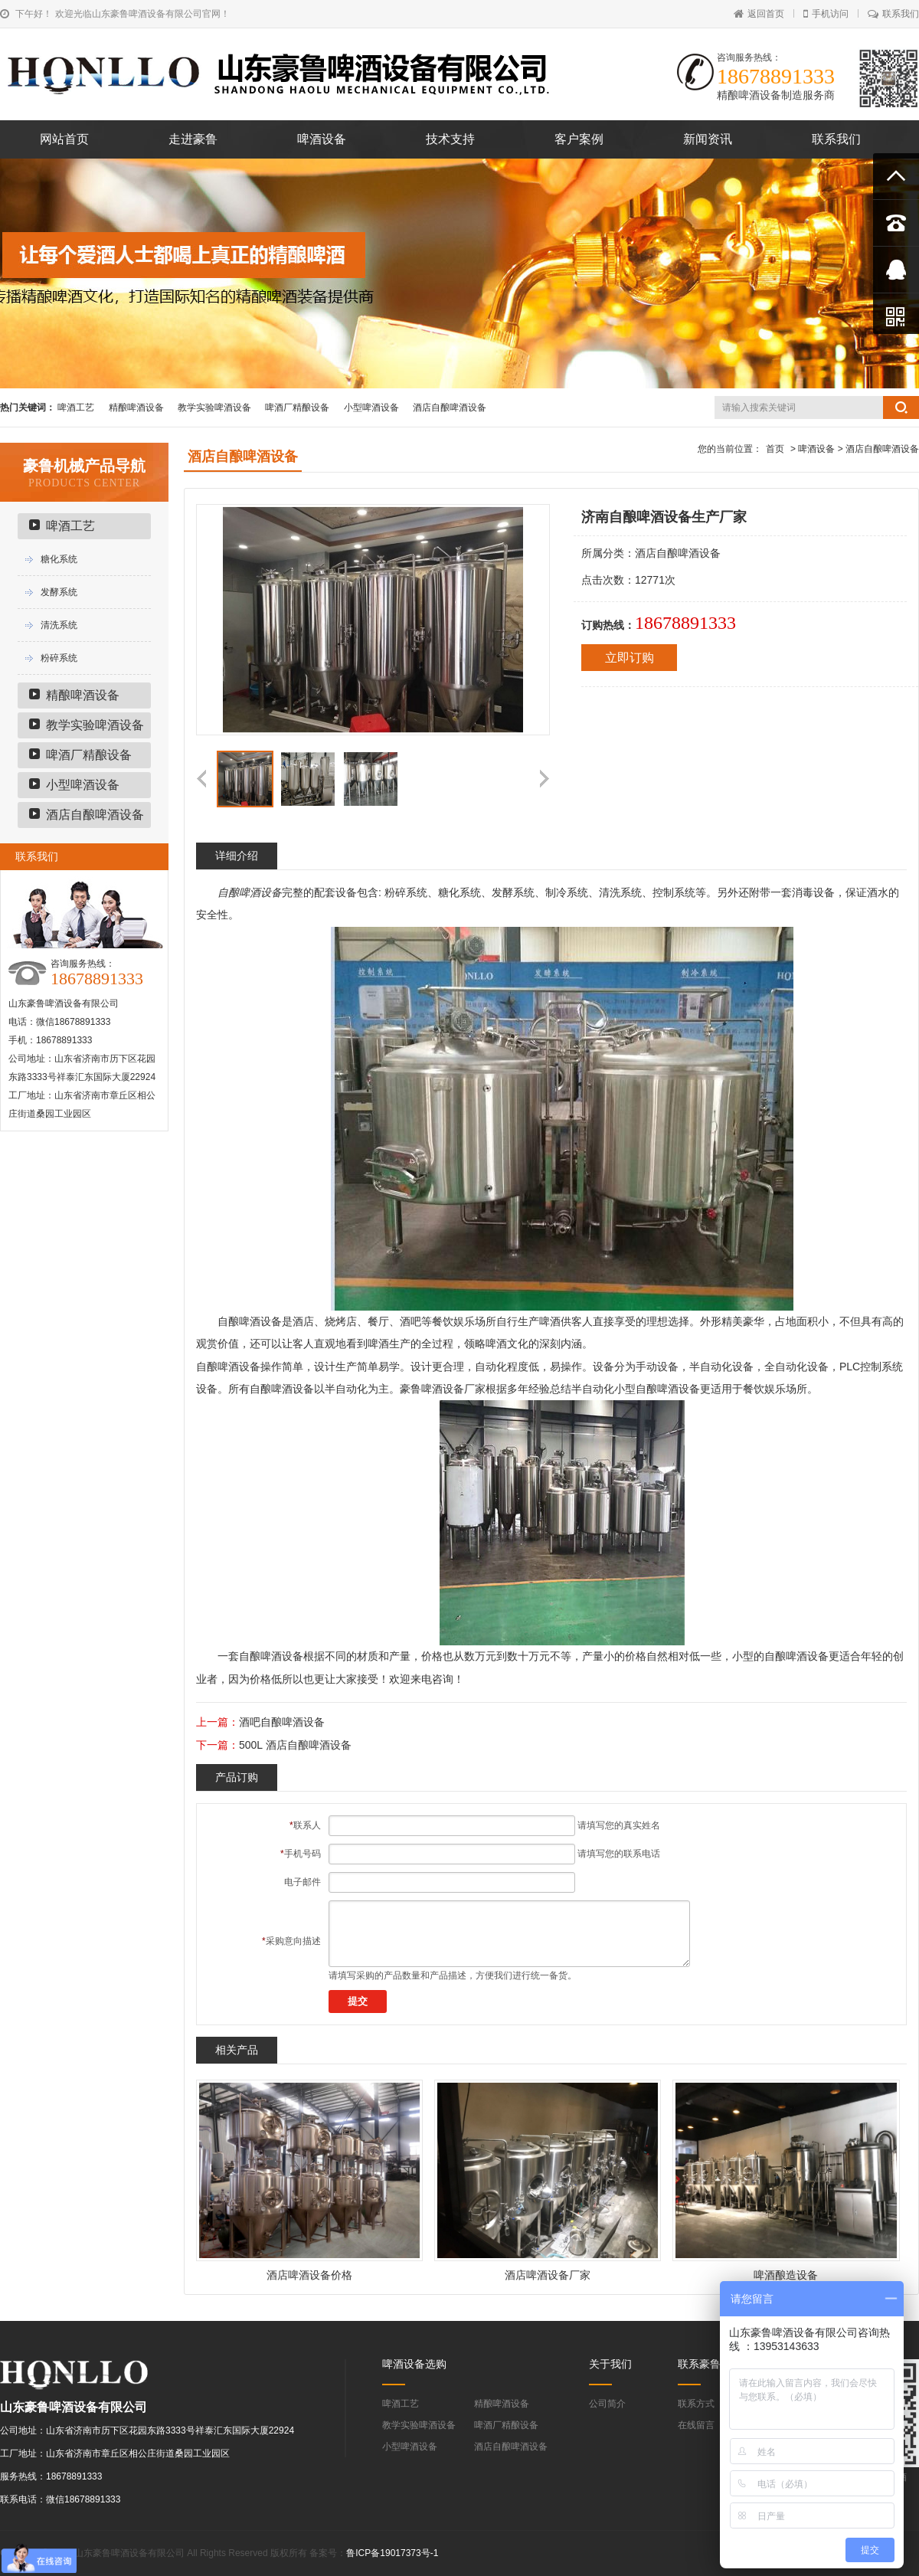 The image size is (919, 2576). What do you see at coordinates (59, 625) in the screenshot?
I see `清洗系统` at bounding box center [59, 625].